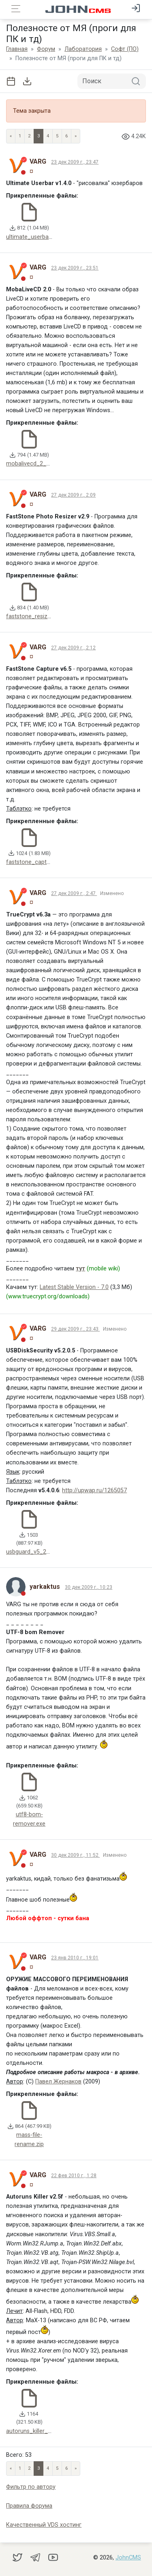 This screenshot has width=152, height=2576. I want to click on 27 дек 2009 г., 2:47, so click(74, 893).